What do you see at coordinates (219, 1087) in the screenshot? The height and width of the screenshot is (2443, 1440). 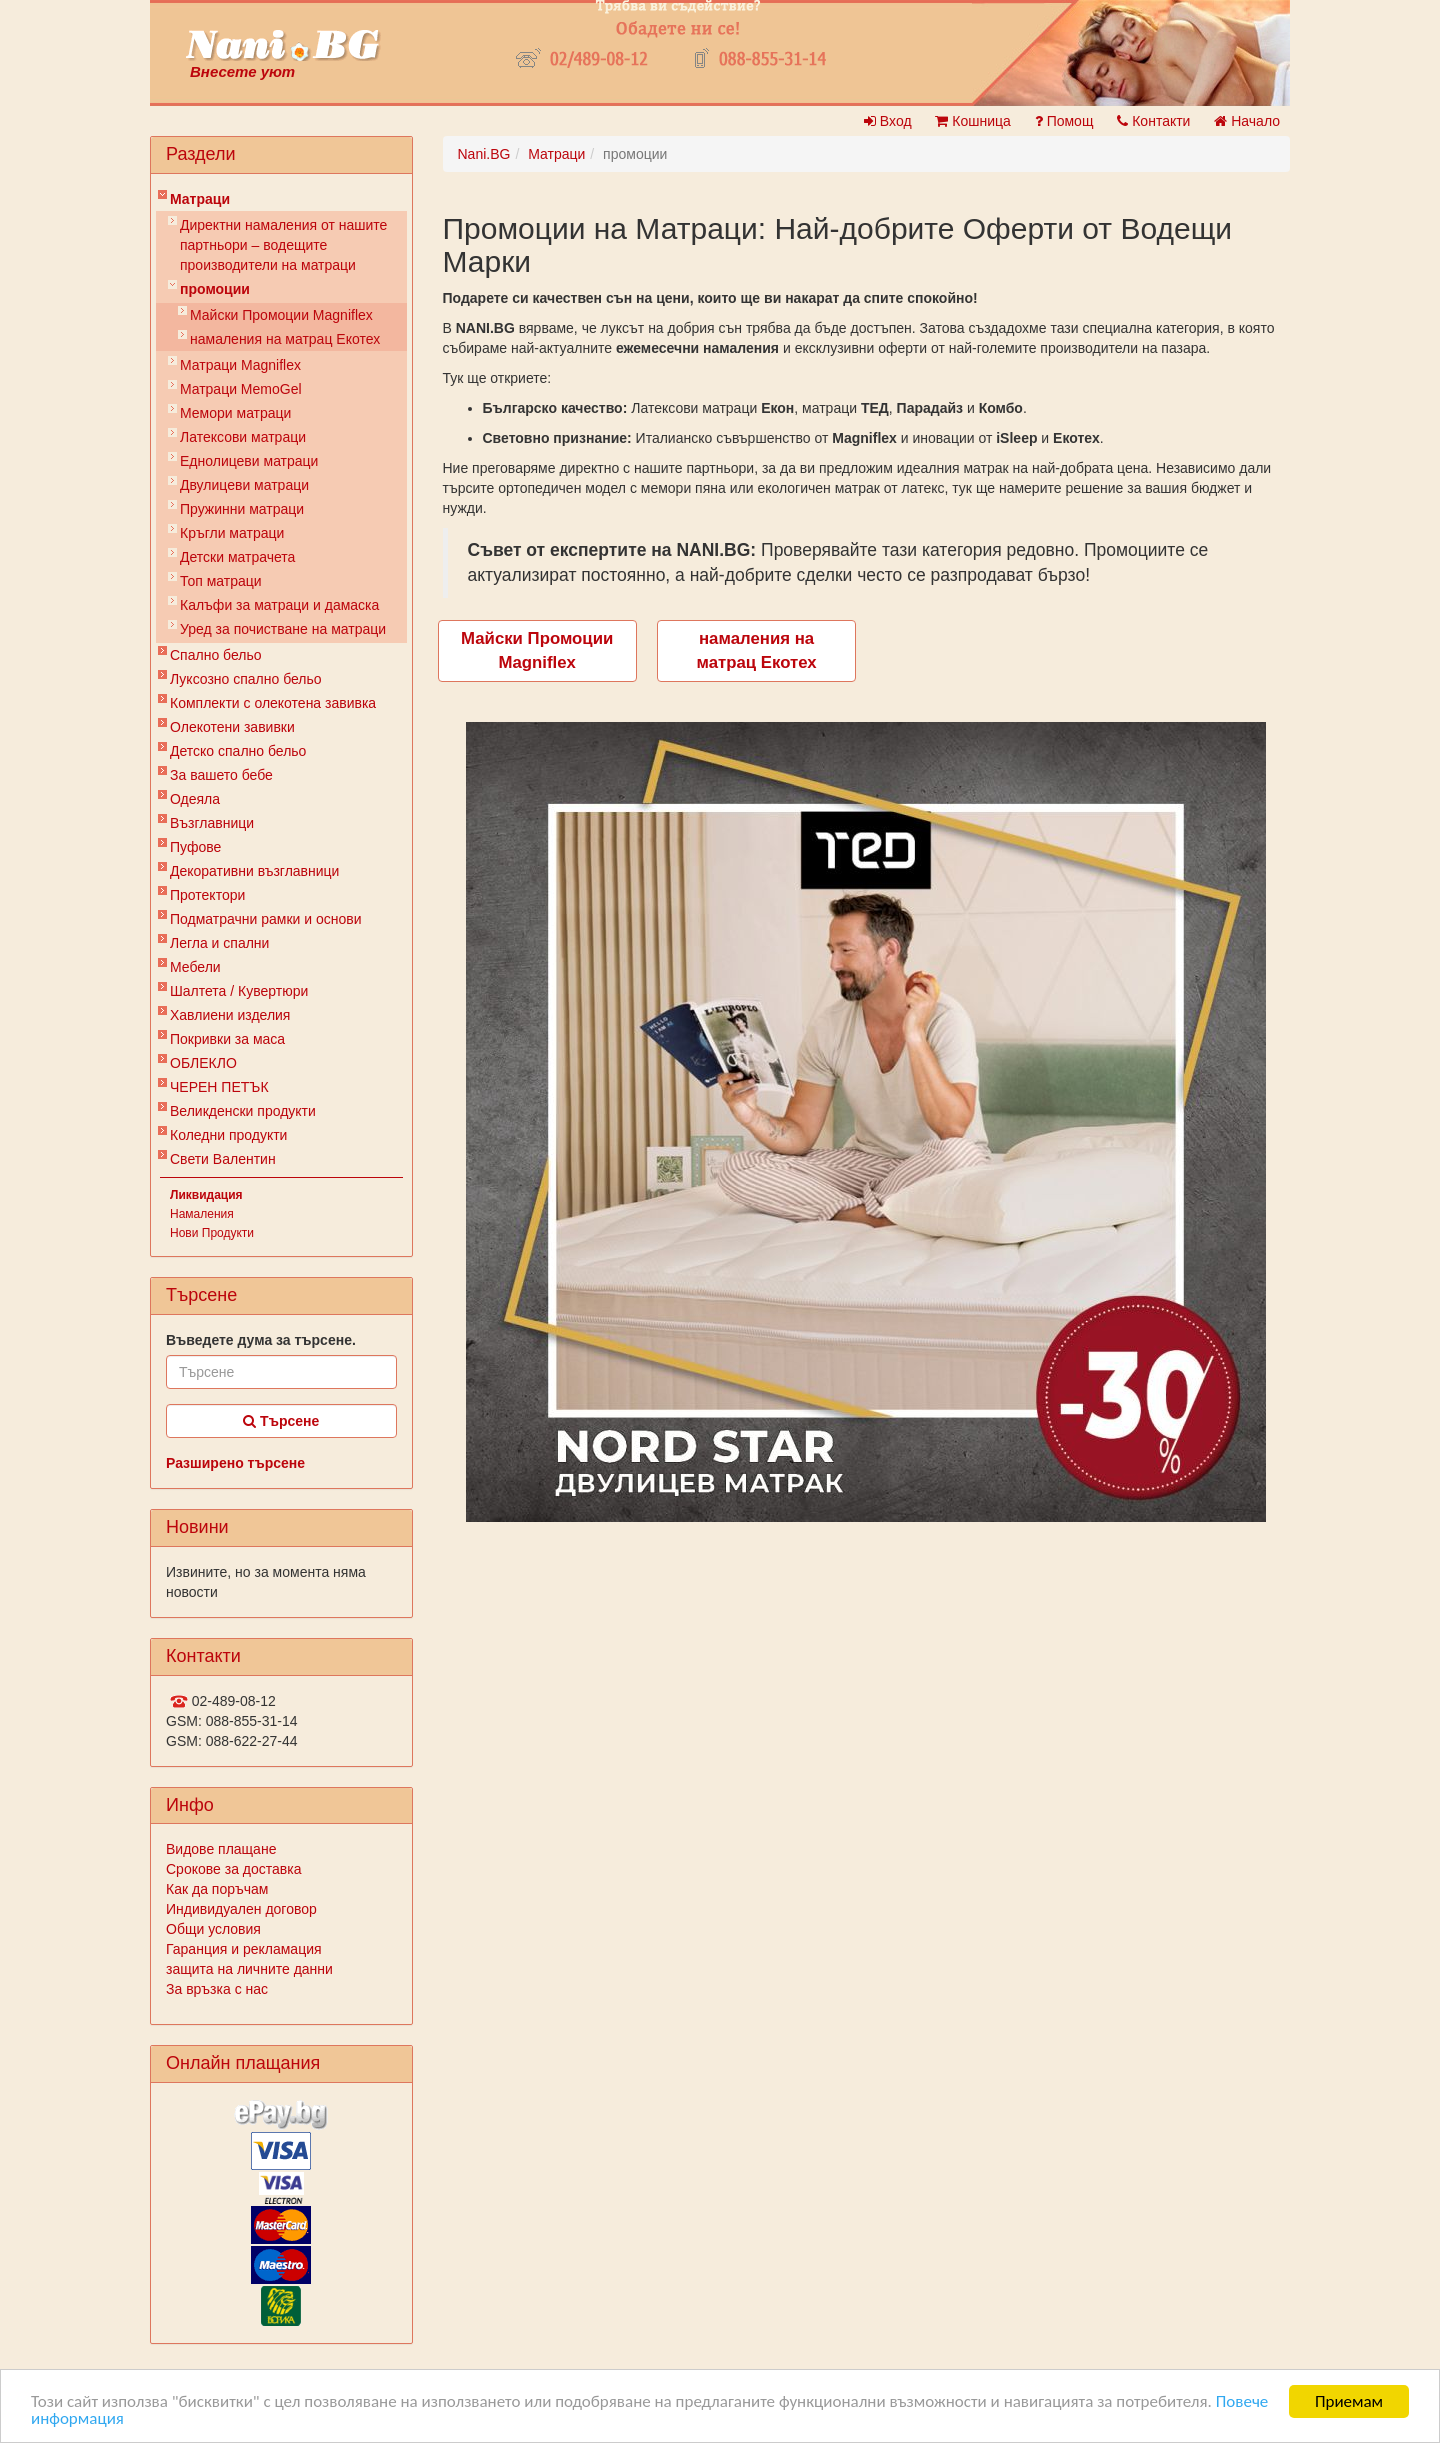 I see `ЧЕРЕН ПЕТЪК` at bounding box center [219, 1087].